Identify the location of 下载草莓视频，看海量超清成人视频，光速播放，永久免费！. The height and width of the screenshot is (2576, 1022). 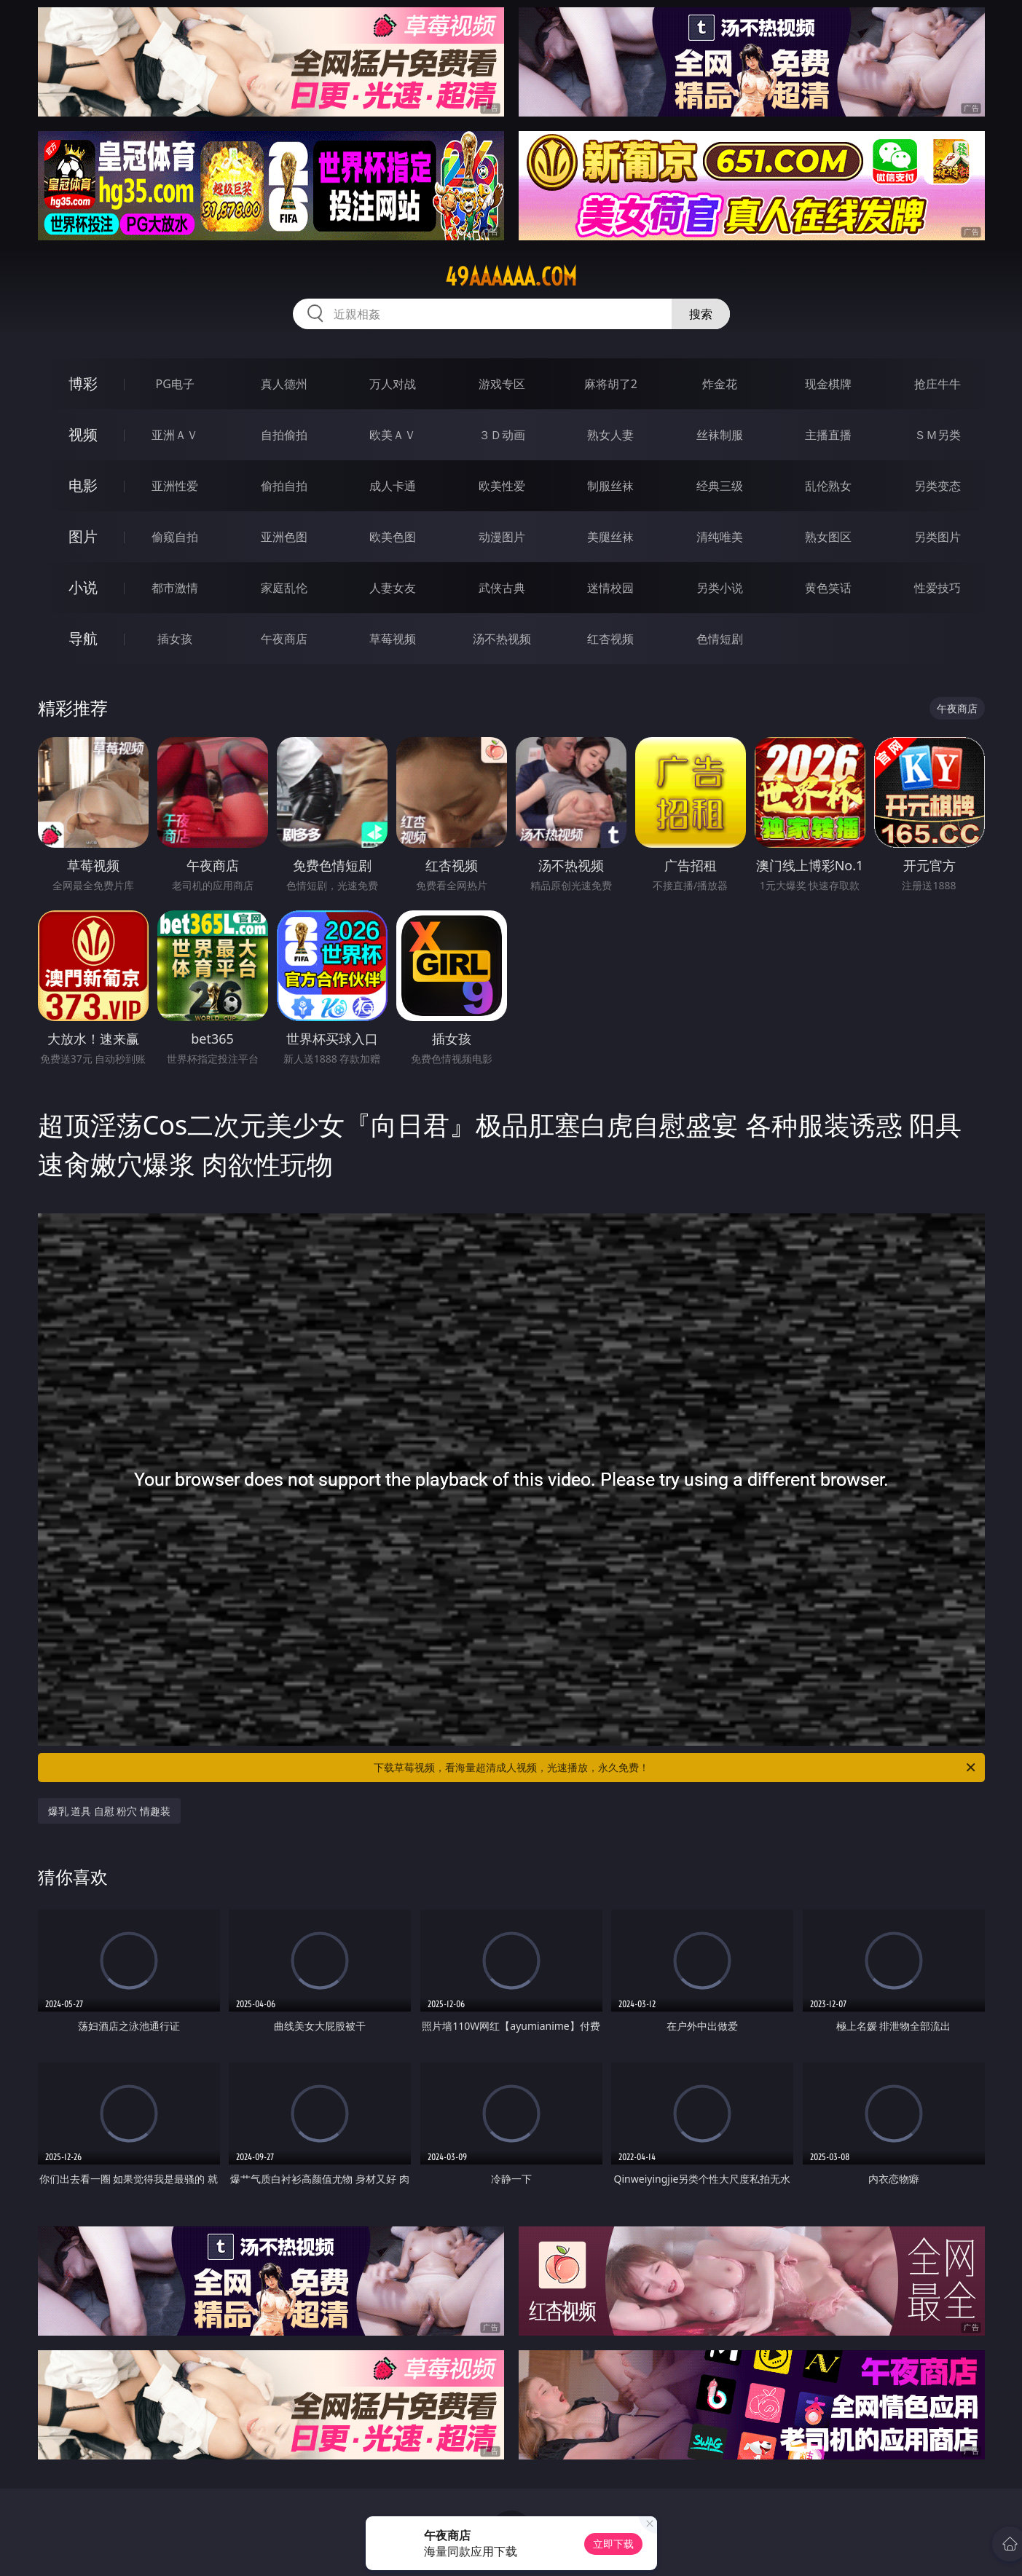
(676, 1767).